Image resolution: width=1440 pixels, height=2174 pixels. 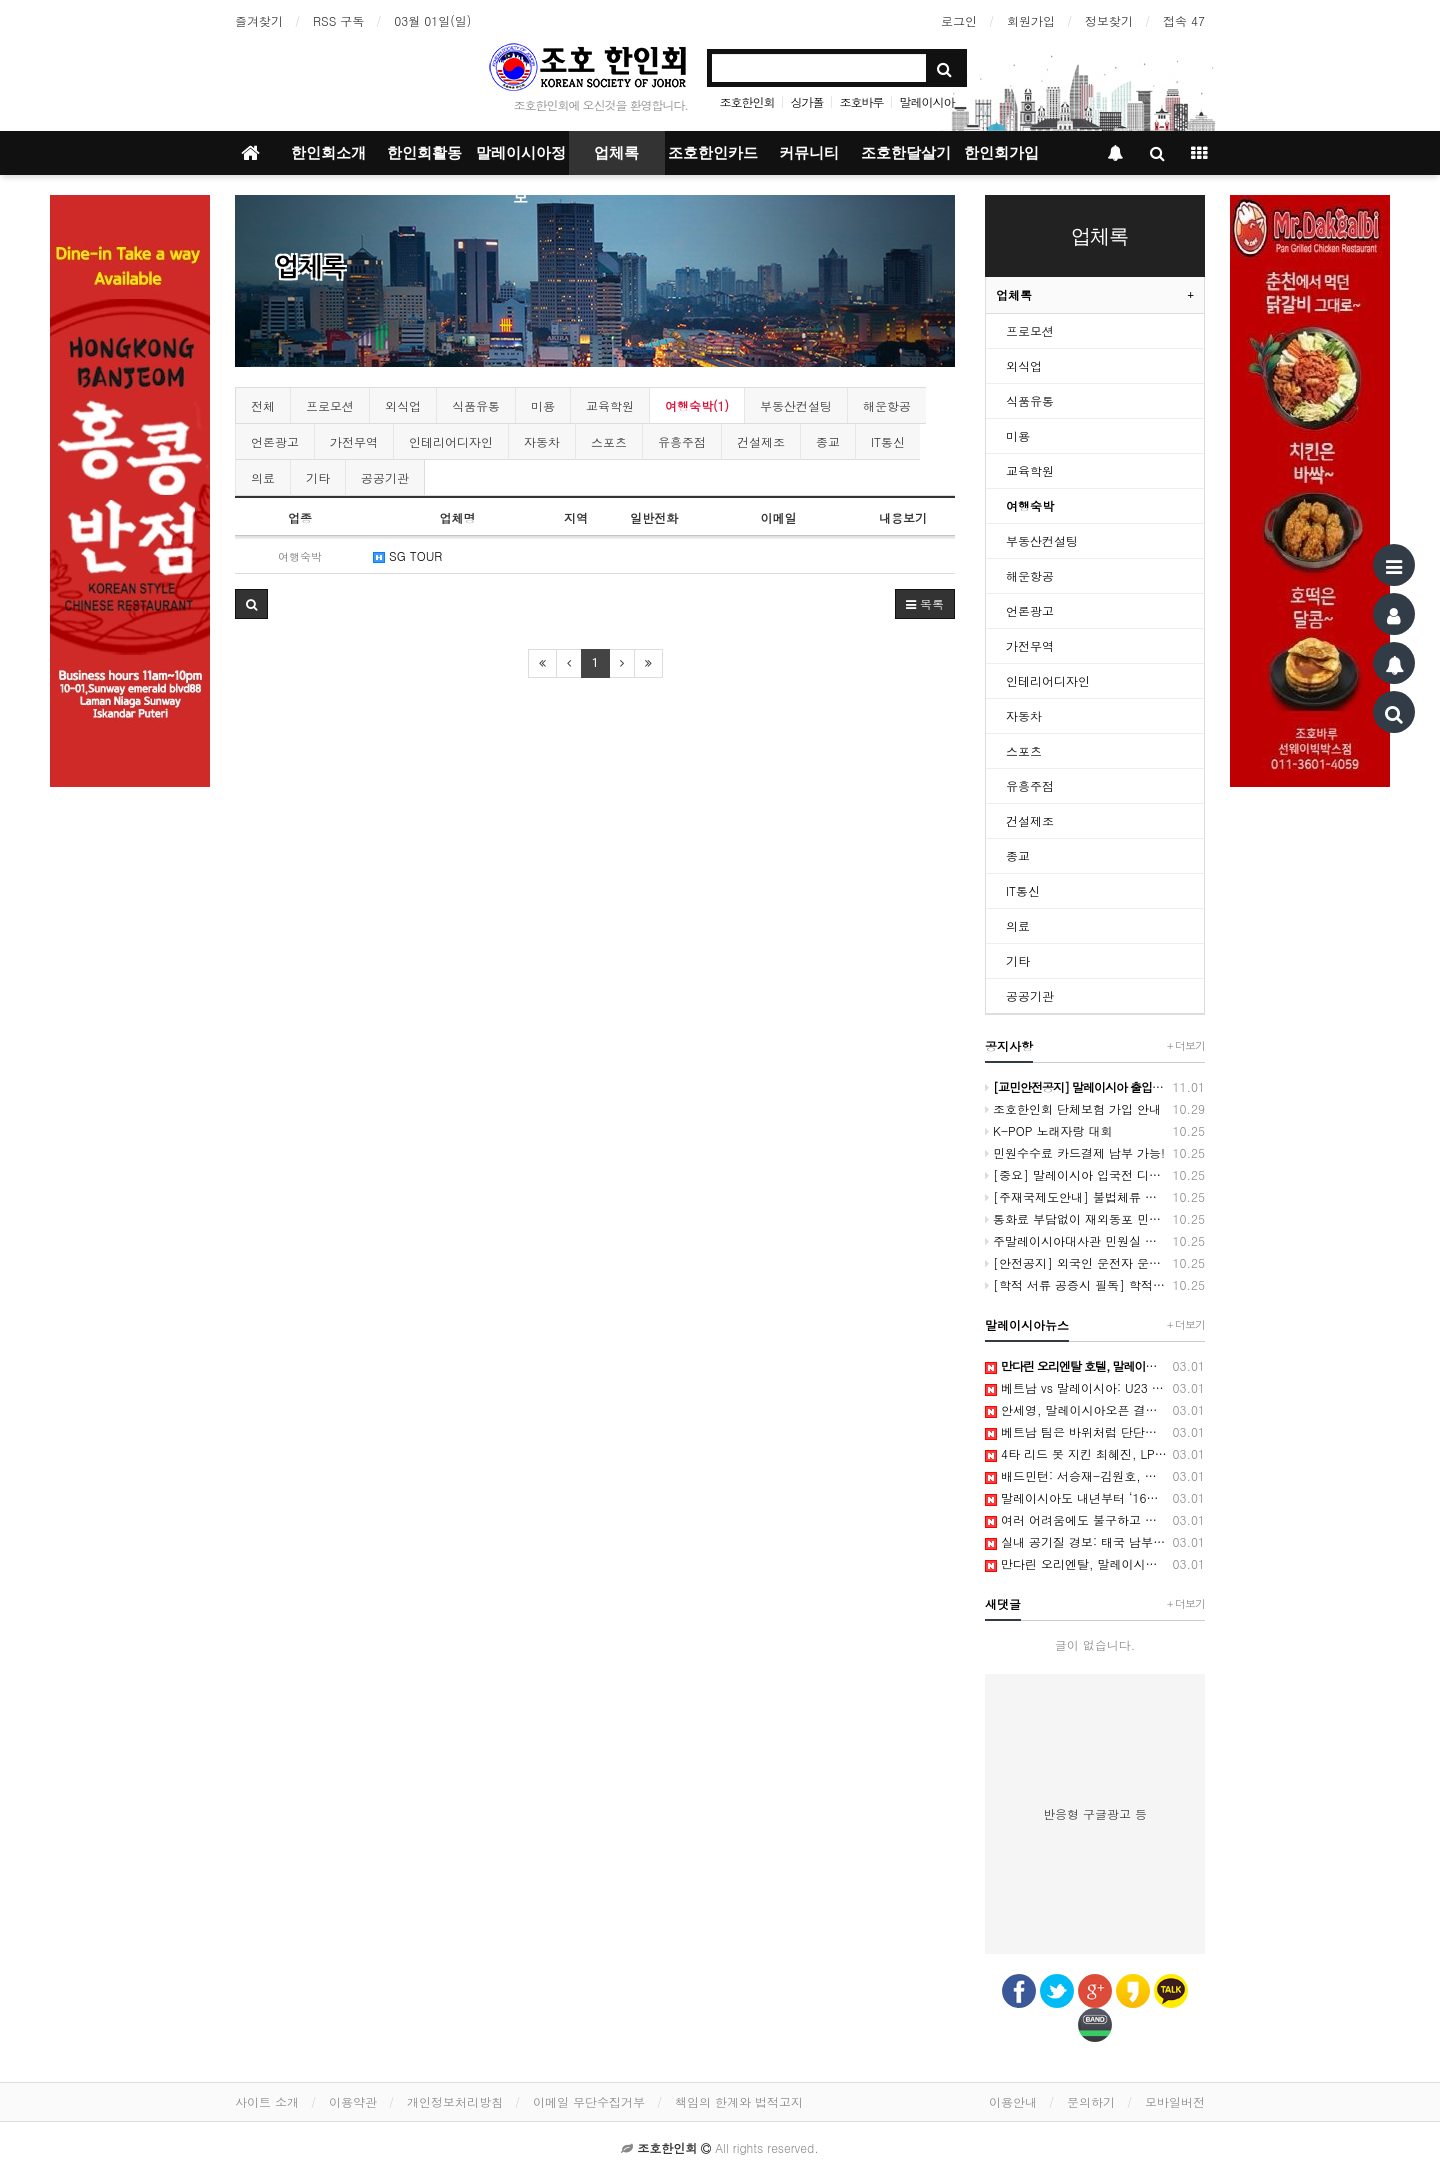 What do you see at coordinates (1030, 505) in the screenshot?
I see `여행숙박` at bounding box center [1030, 505].